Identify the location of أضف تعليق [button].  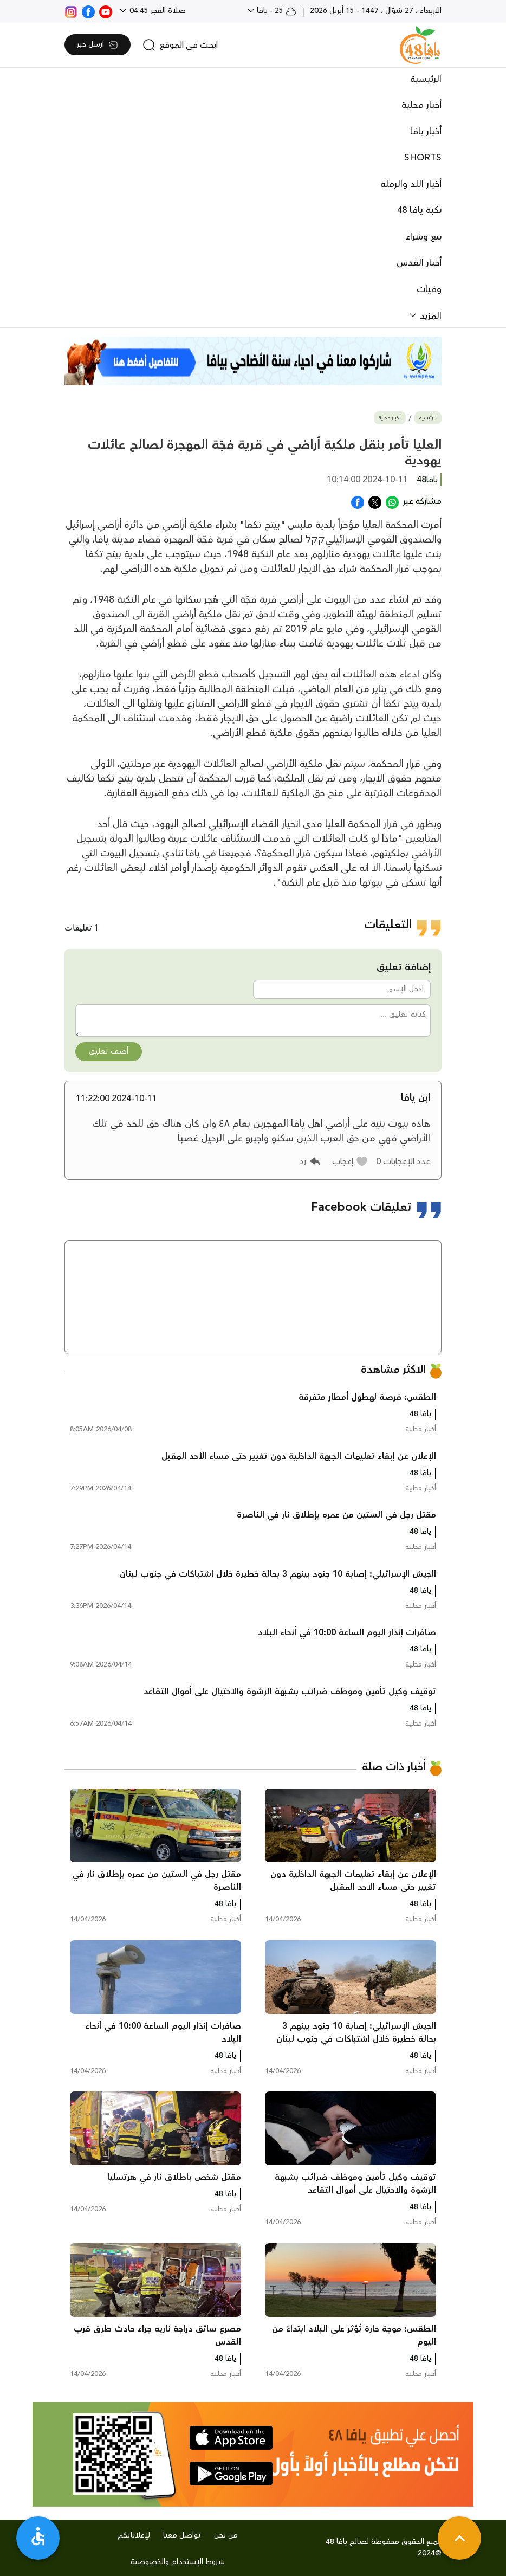
(108, 1051).